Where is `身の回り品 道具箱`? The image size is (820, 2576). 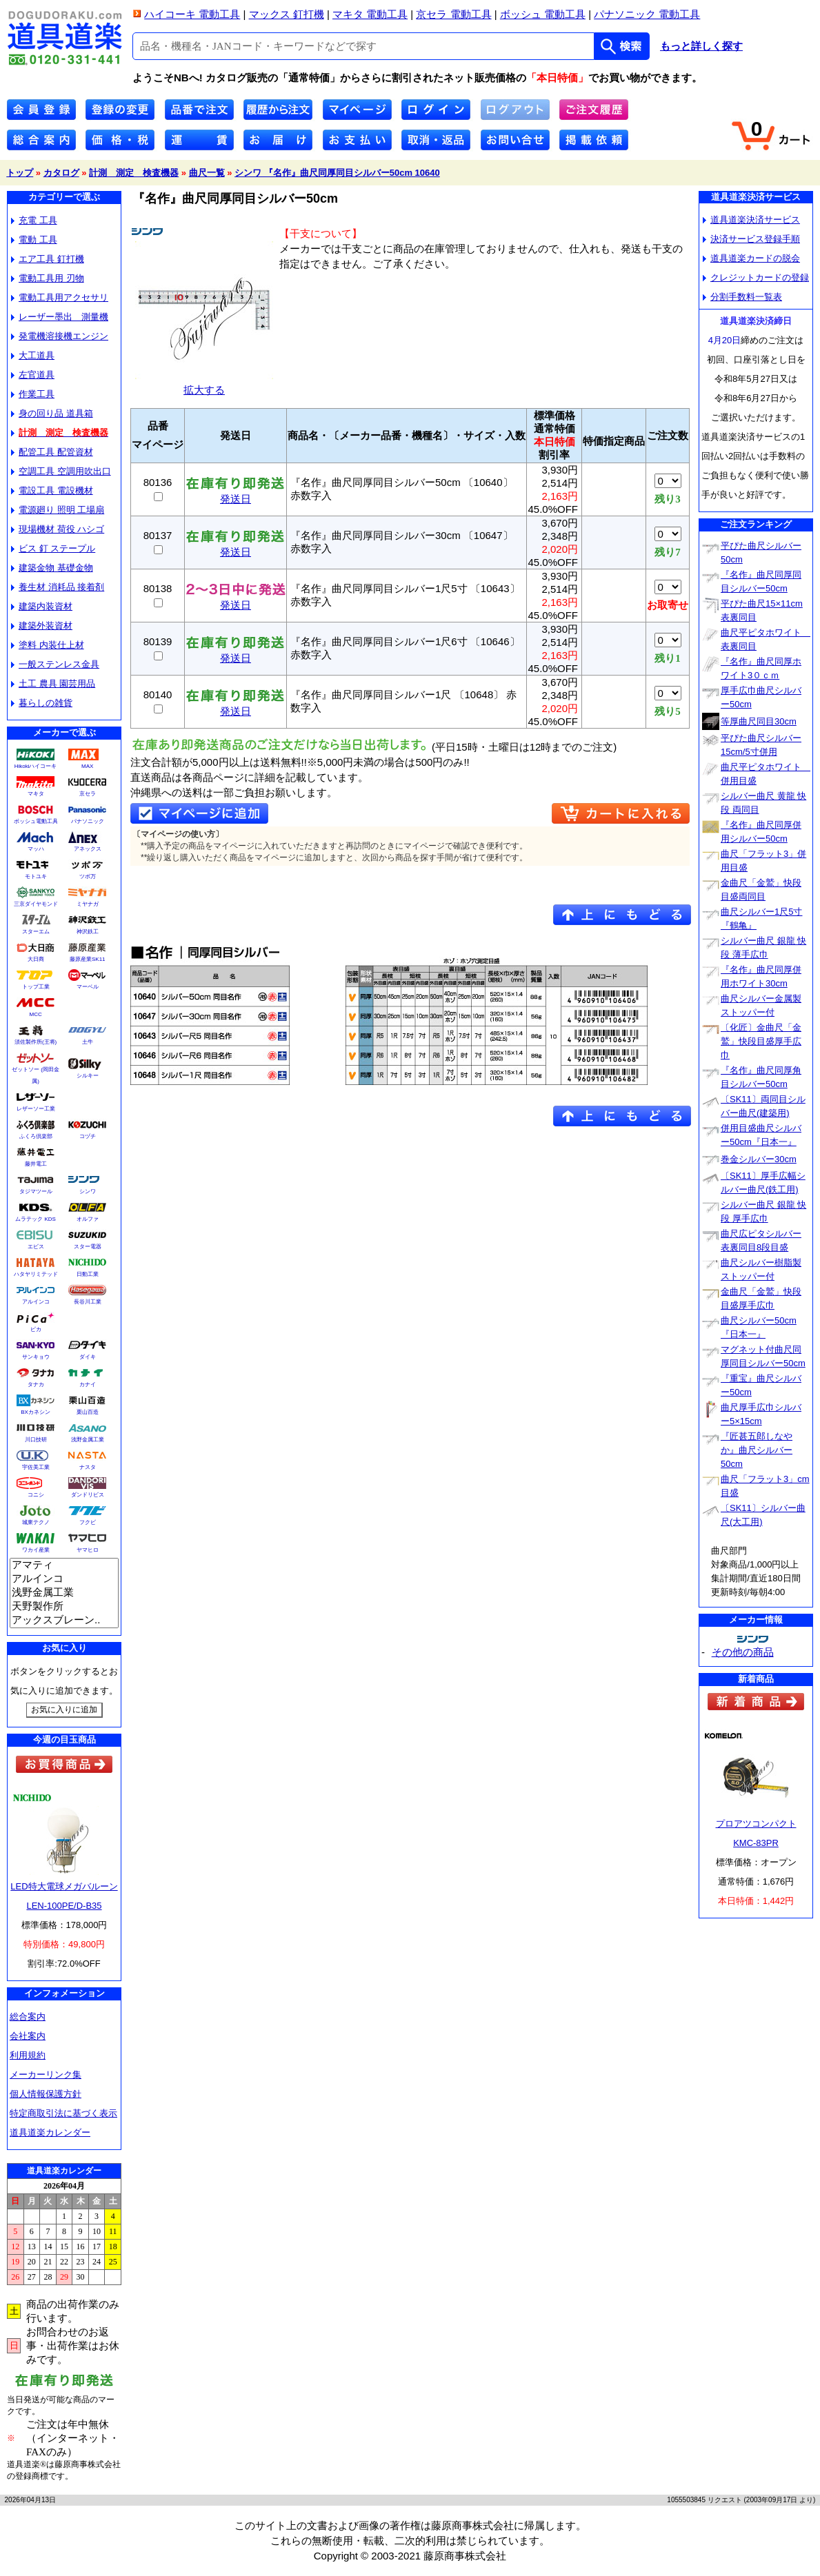 身の回り品 道具箱 is located at coordinates (52, 413).